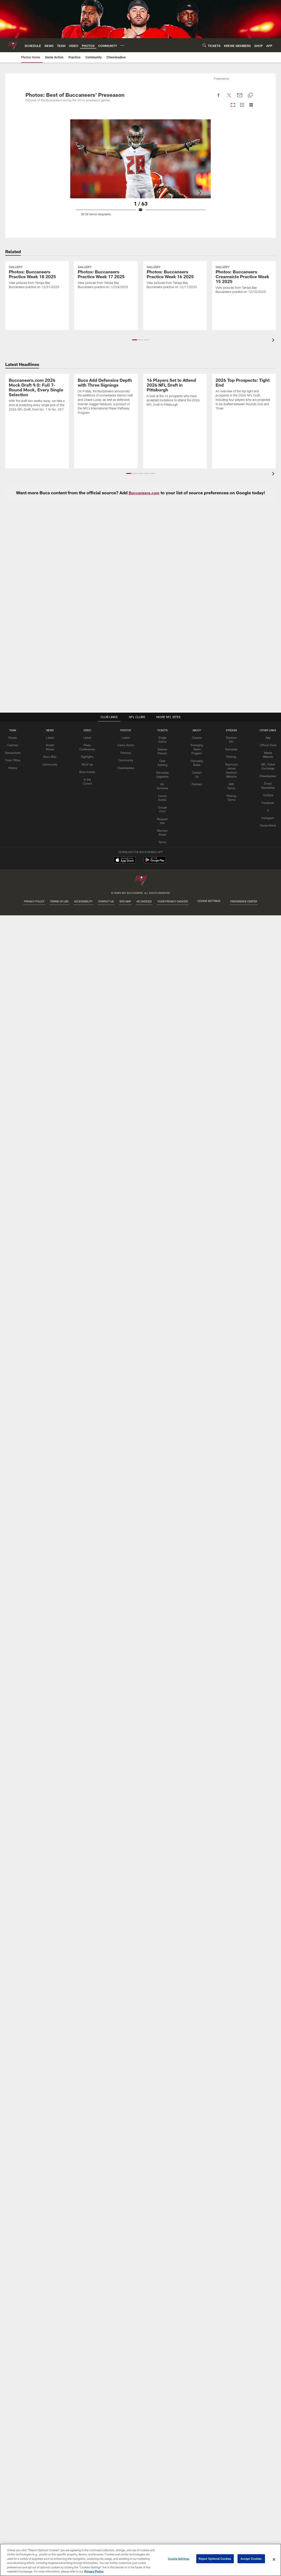  I want to click on [region], so click(140, 2560).